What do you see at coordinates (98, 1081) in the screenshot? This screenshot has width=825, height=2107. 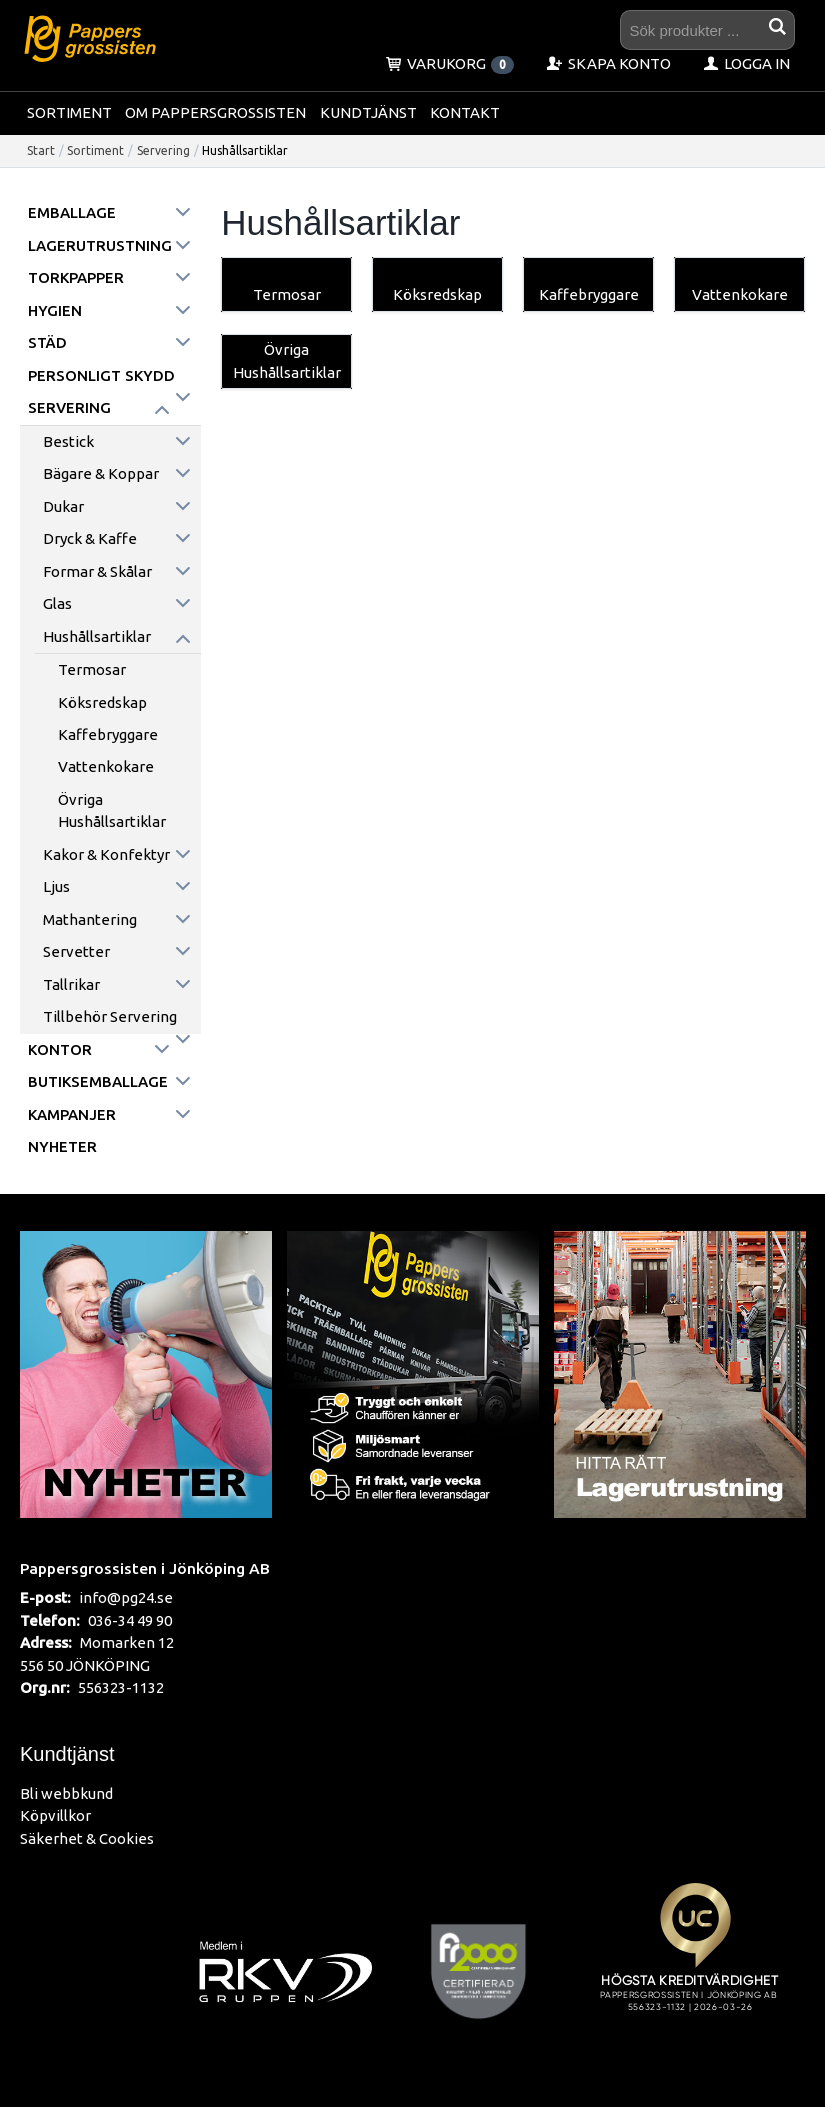 I see `Butiksemballage` at bounding box center [98, 1081].